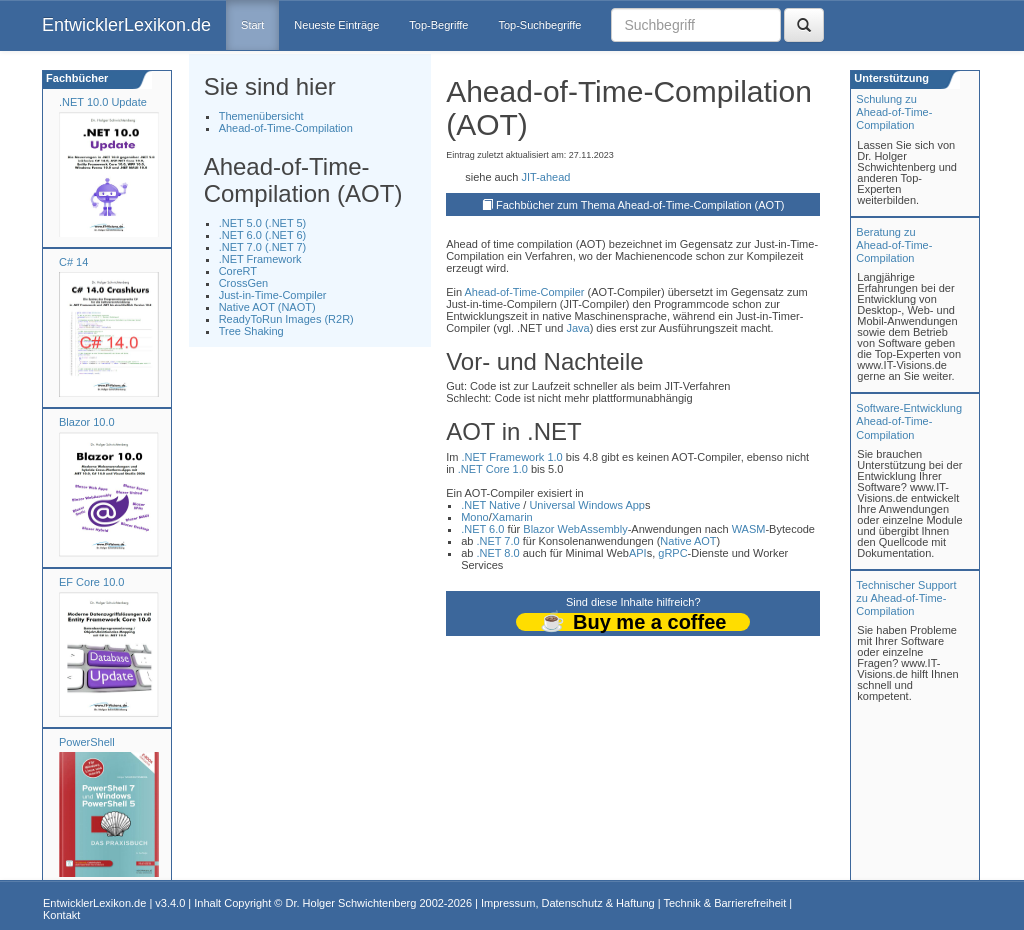 The height and width of the screenshot is (930, 1024). What do you see at coordinates (638, 553) in the screenshot?
I see `API` at bounding box center [638, 553].